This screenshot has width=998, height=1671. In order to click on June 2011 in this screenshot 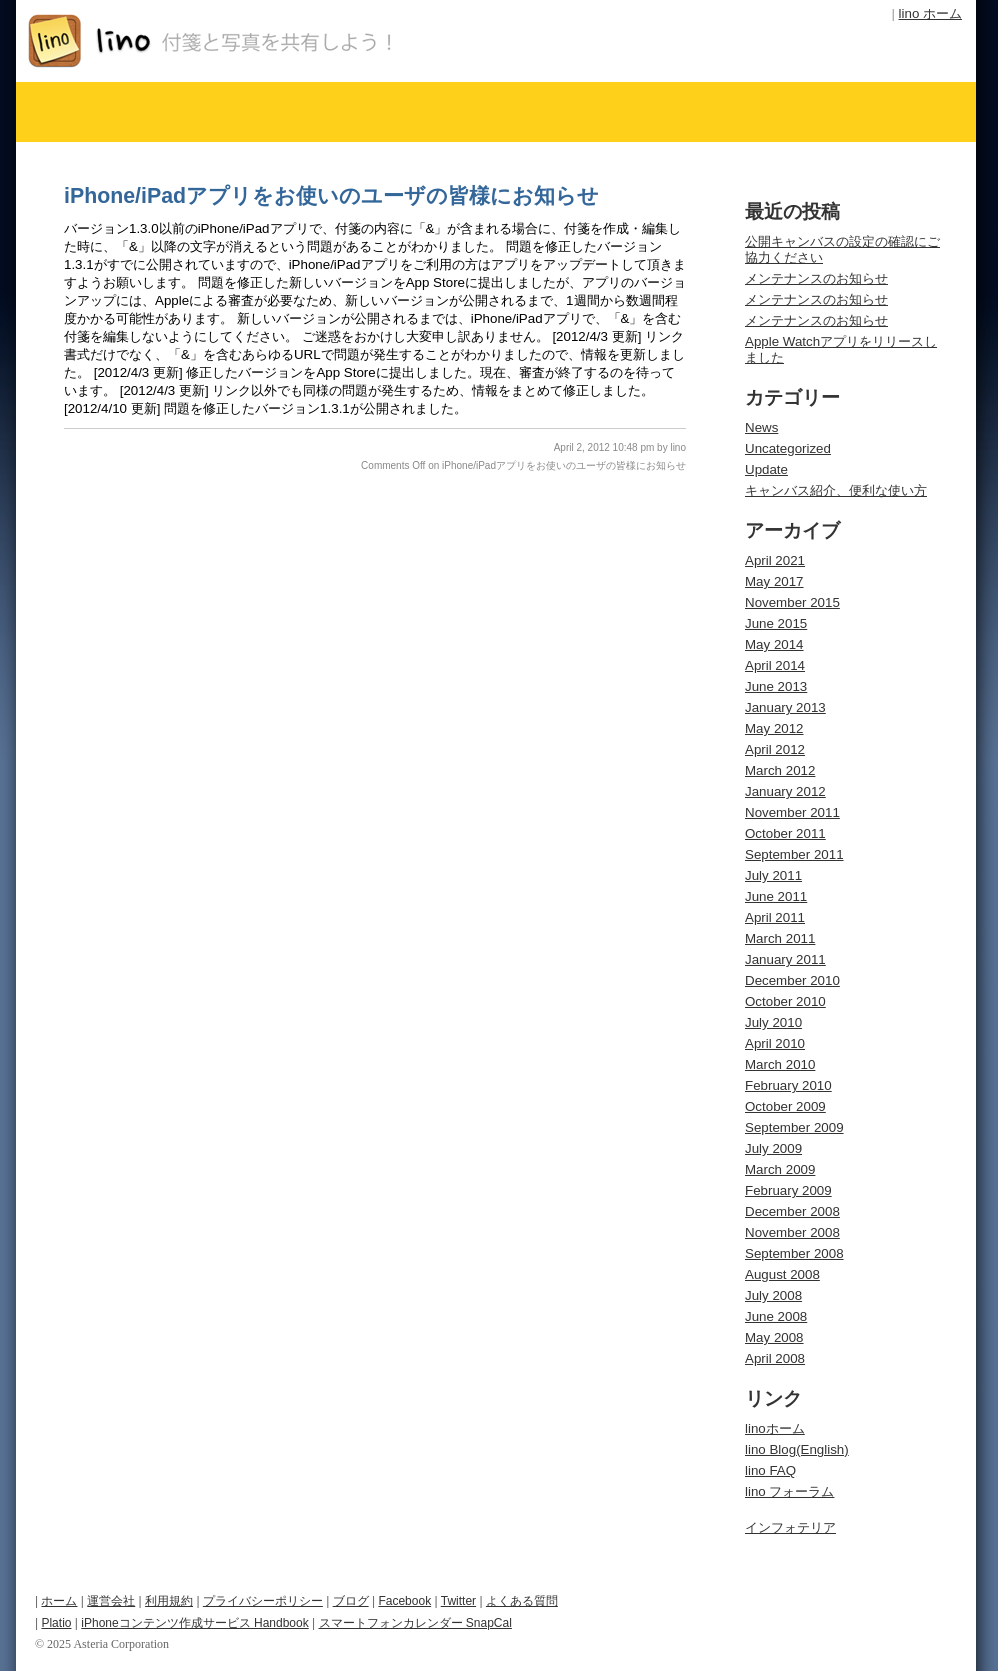, I will do `click(776, 896)`.